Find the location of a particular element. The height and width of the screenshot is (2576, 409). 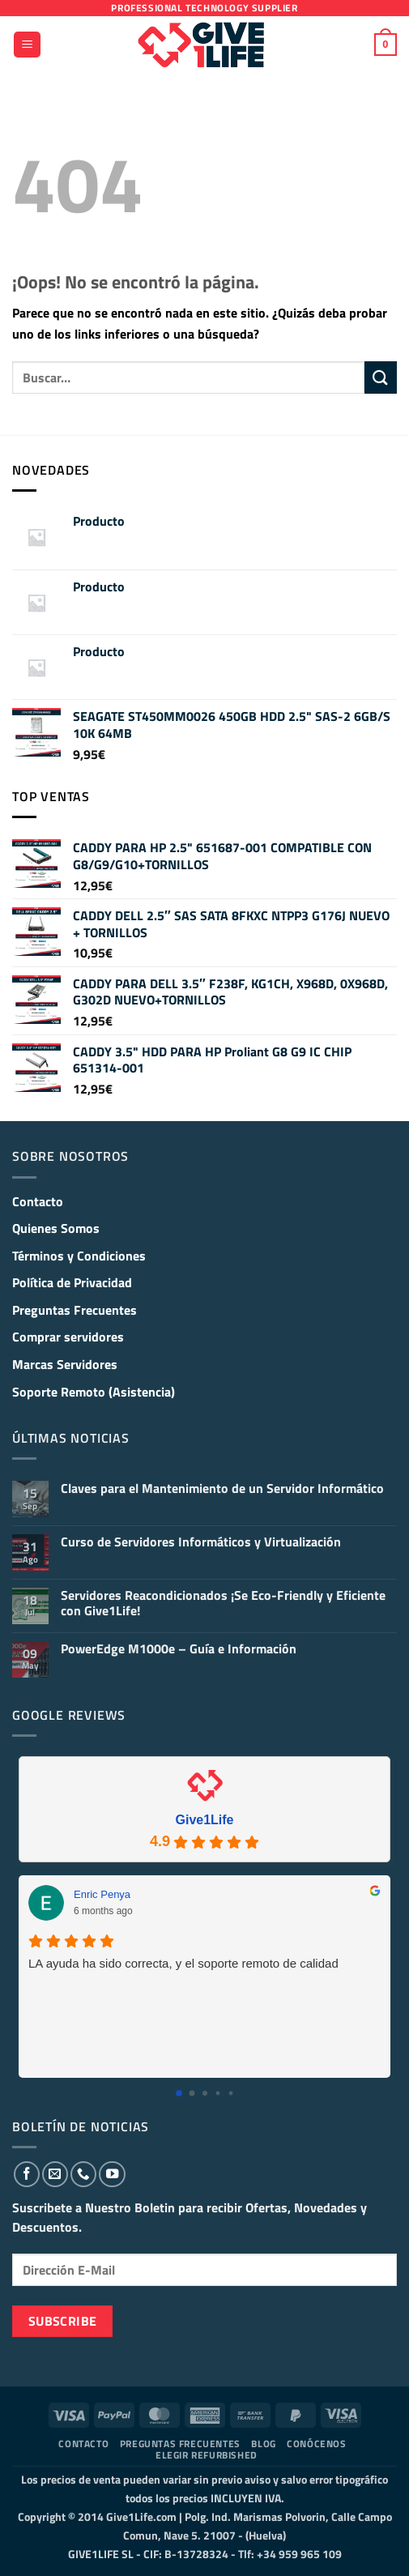

[Go to page 1] is located at coordinates (191, 2093).